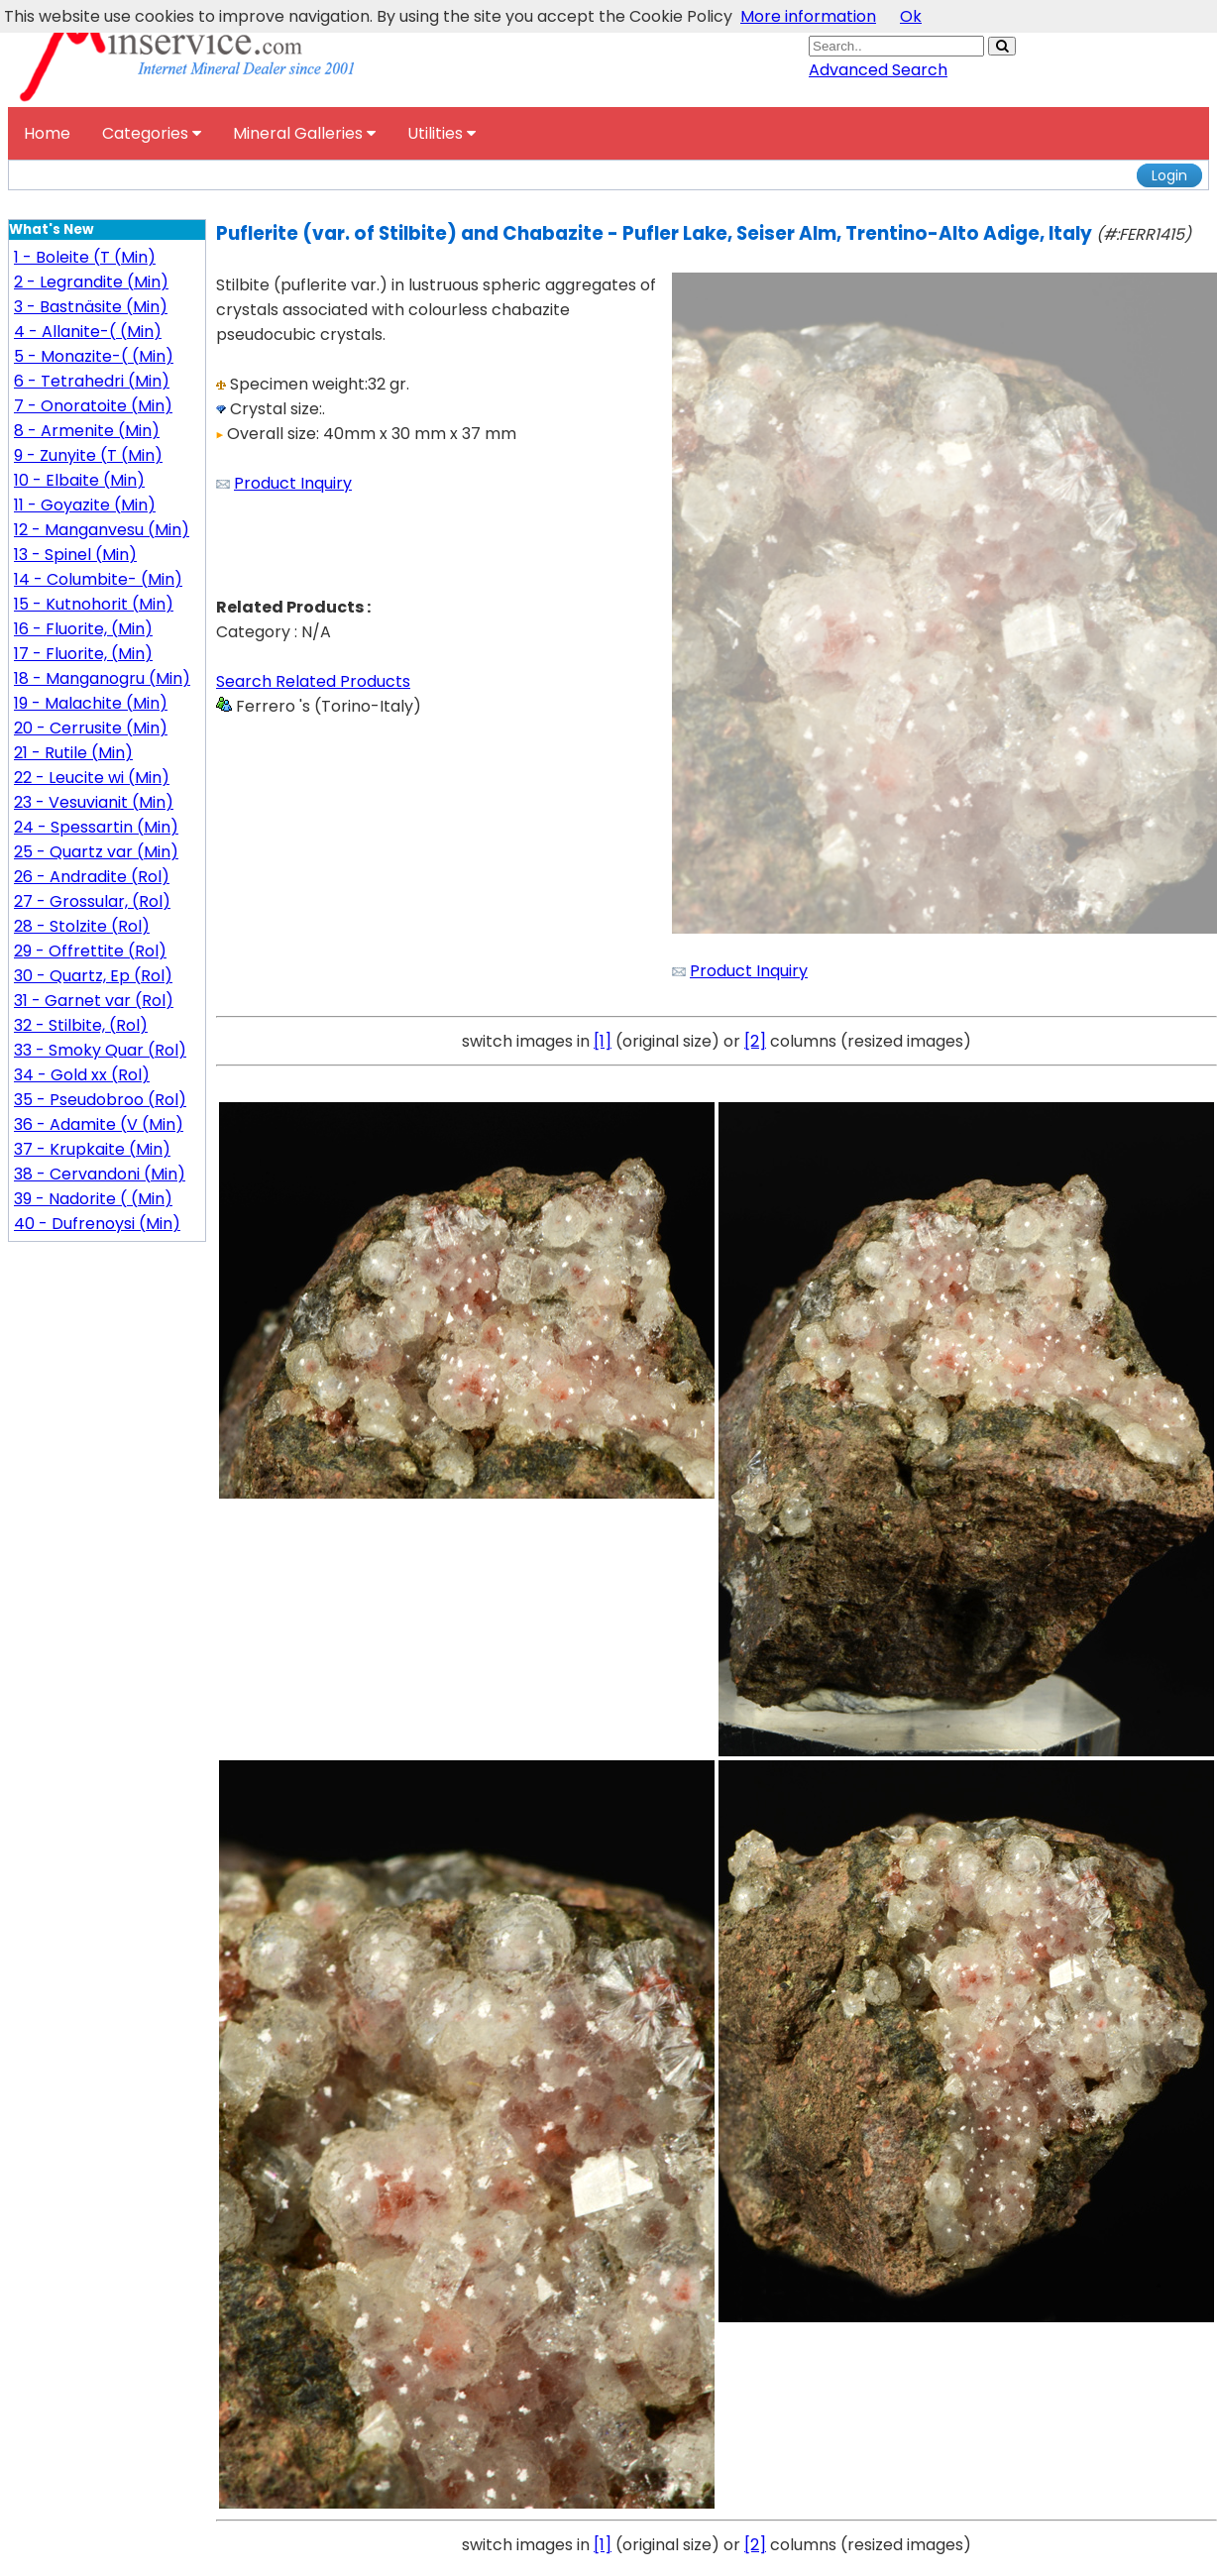 Image resolution: width=1217 pixels, height=2576 pixels. I want to click on 1 - Boleite (T (Min), so click(85, 257).